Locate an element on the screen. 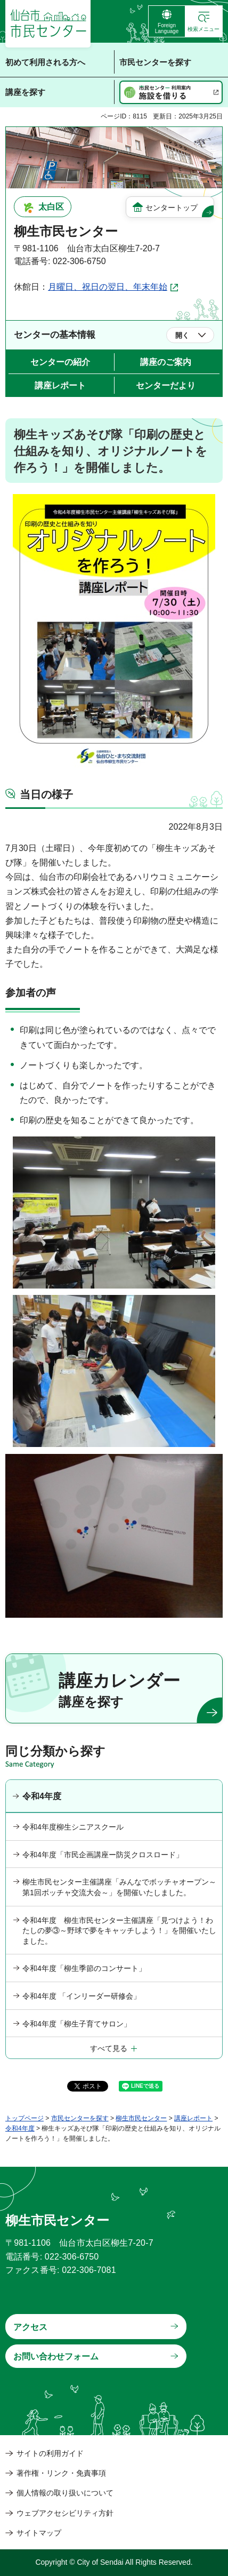 The height and width of the screenshot is (2576, 228). センターの紹介 is located at coordinates (60, 362).